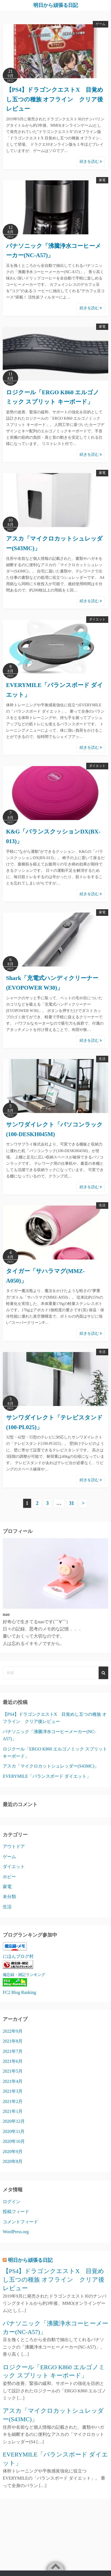 The height and width of the screenshot is (2576, 111). Describe the element at coordinates (11, 2201) in the screenshot. I see `ログイン` at that location.